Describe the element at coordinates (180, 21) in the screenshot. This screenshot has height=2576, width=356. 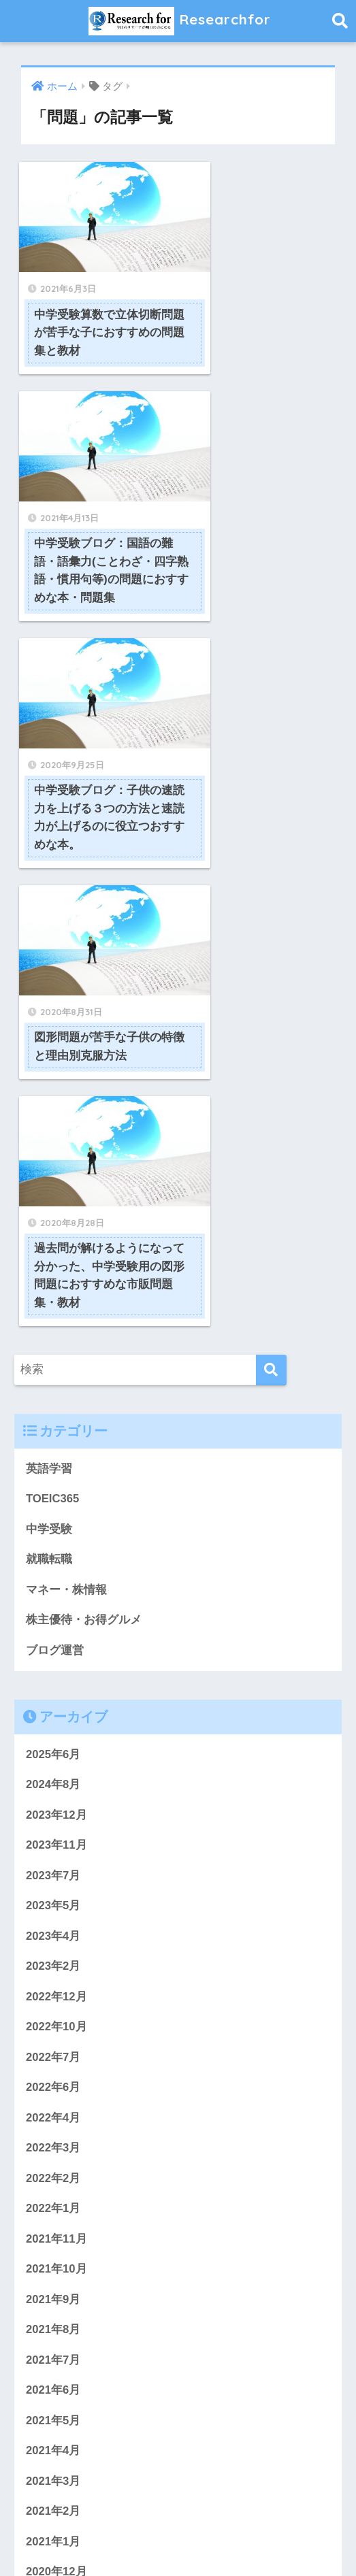
I see `Researchfor` at that location.